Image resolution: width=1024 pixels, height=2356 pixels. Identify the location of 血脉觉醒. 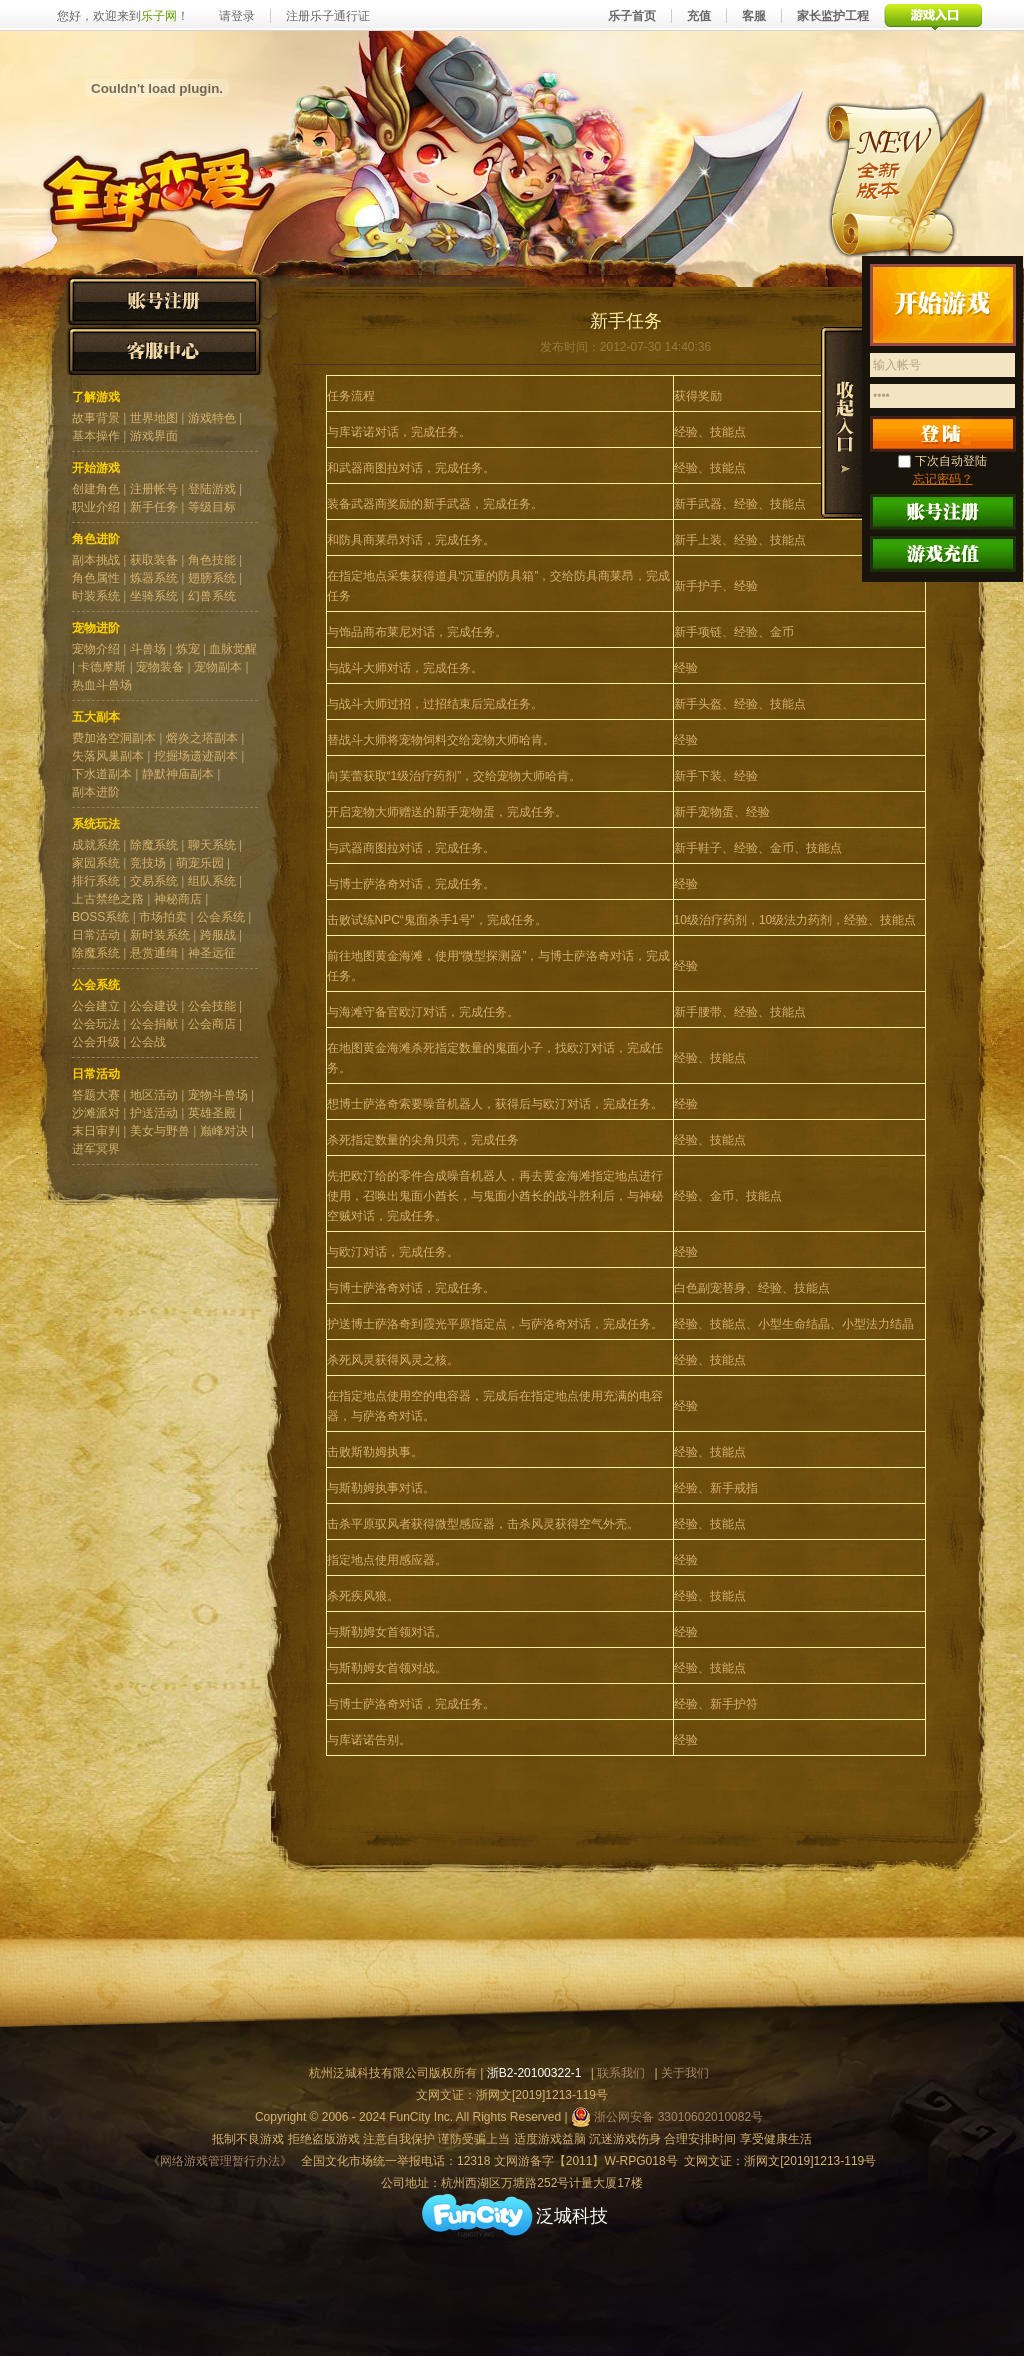
(233, 649).